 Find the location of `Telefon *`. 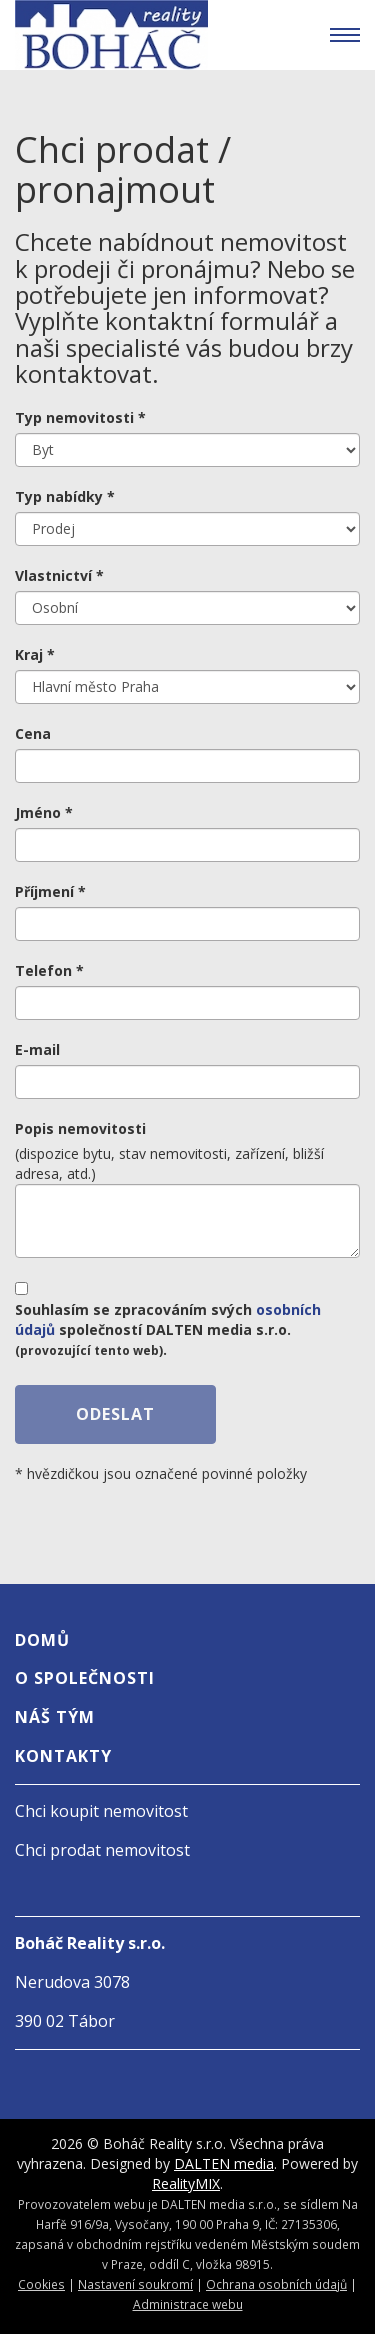

Telefon * is located at coordinates (49, 970).